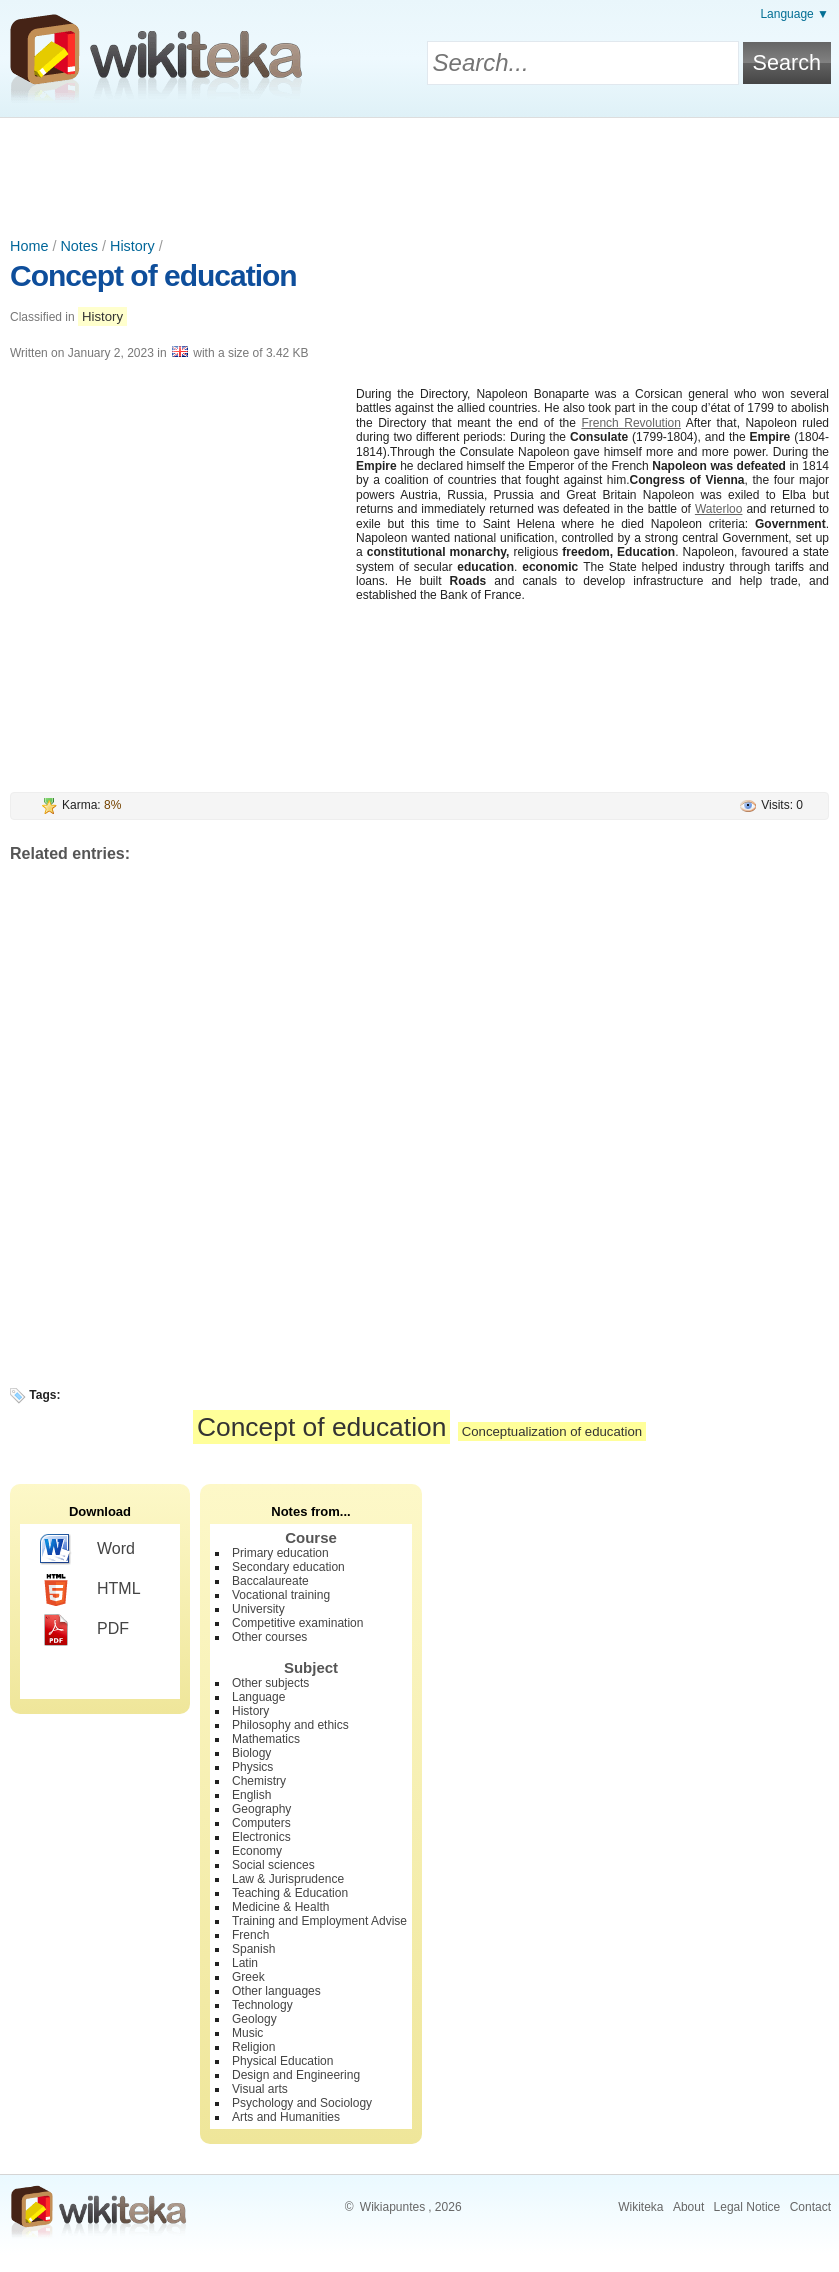 The image size is (839, 2272). What do you see at coordinates (258, 1697) in the screenshot?
I see `Language` at bounding box center [258, 1697].